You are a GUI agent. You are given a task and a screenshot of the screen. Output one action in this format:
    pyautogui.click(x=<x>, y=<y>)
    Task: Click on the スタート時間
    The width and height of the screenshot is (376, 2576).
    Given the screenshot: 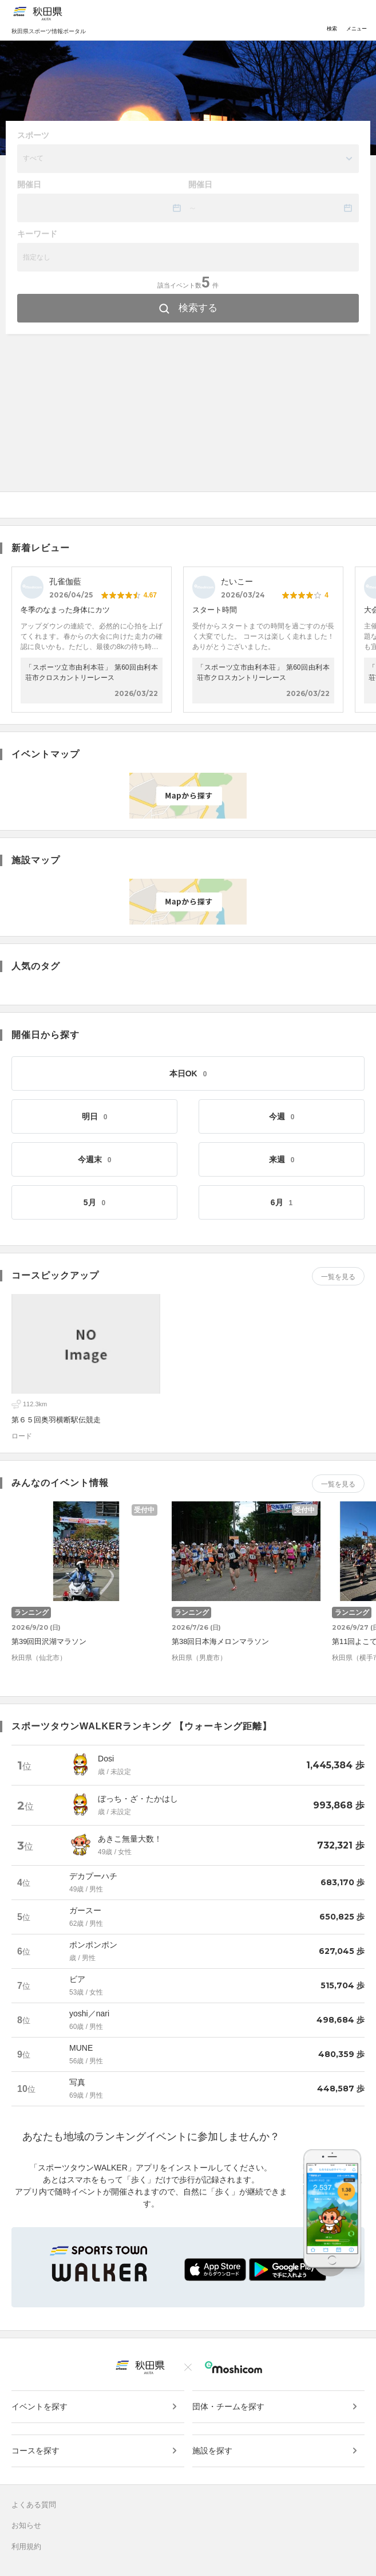 What is the action you would take?
    pyautogui.click(x=214, y=609)
    